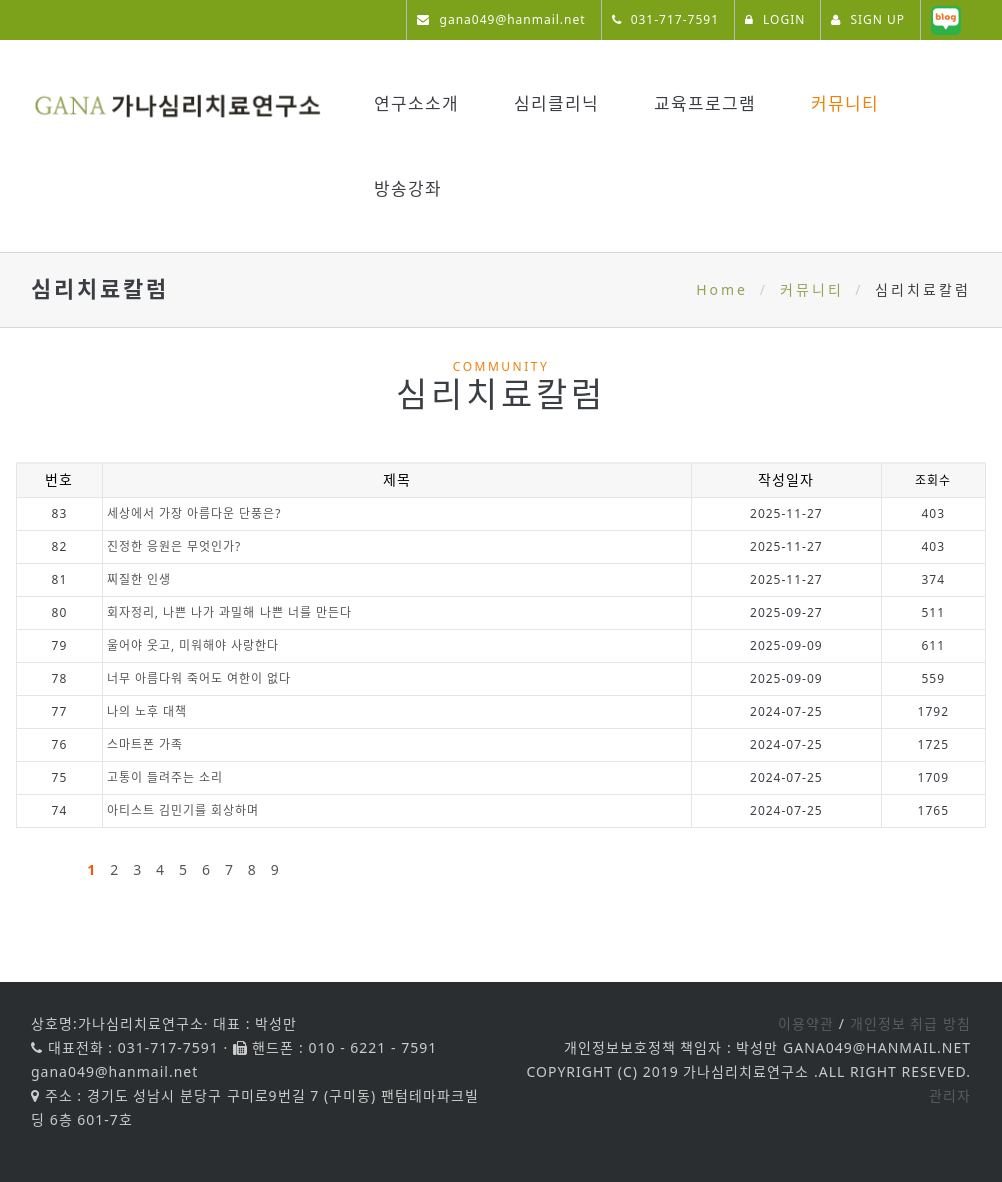 This screenshot has width=1002, height=1182. What do you see at coordinates (806, 1023) in the screenshot?
I see `이용약관` at bounding box center [806, 1023].